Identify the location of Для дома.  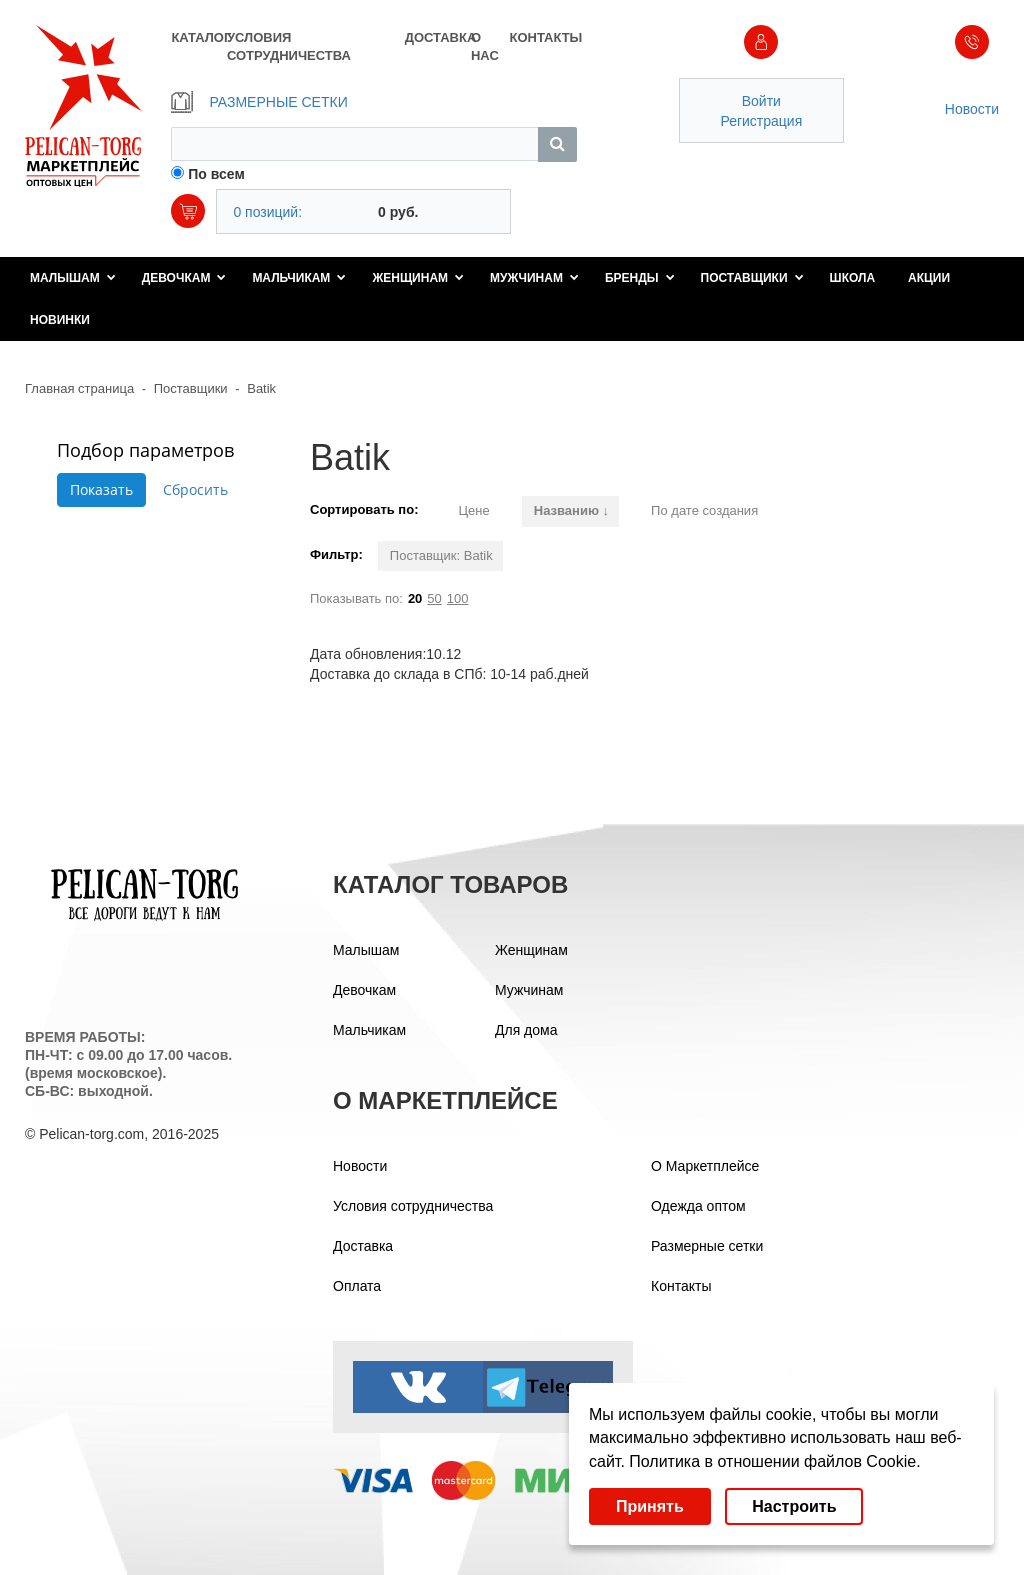
(526, 1030).